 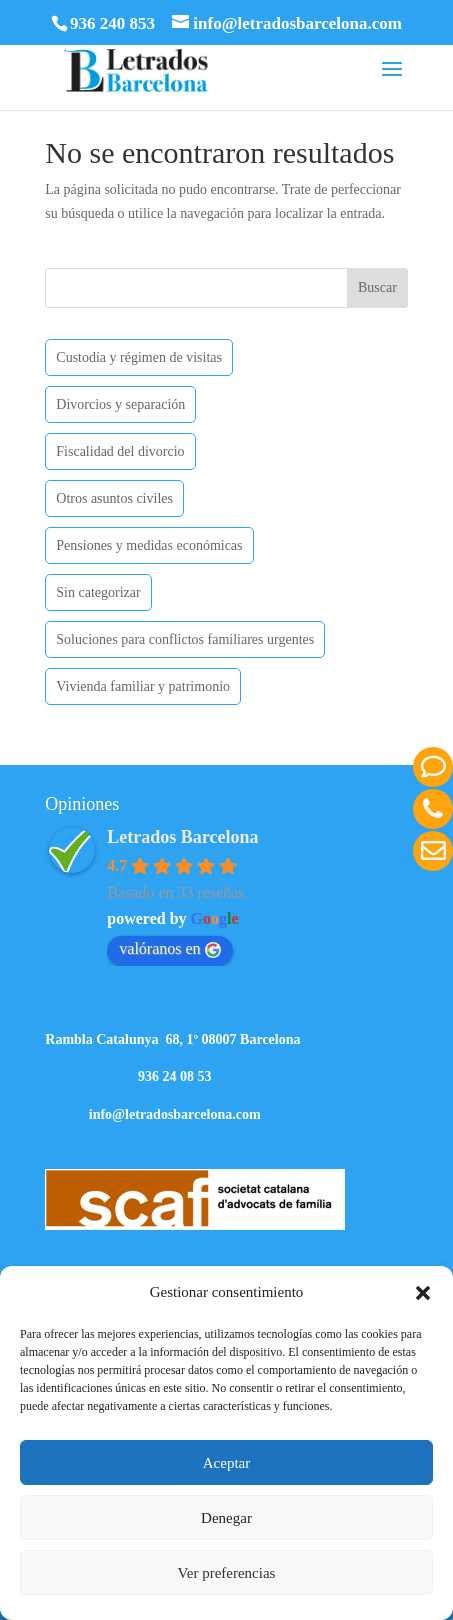 What do you see at coordinates (182, 837) in the screenshot?
I see `Letrados Barcelona` at bounding box center [182, 837].